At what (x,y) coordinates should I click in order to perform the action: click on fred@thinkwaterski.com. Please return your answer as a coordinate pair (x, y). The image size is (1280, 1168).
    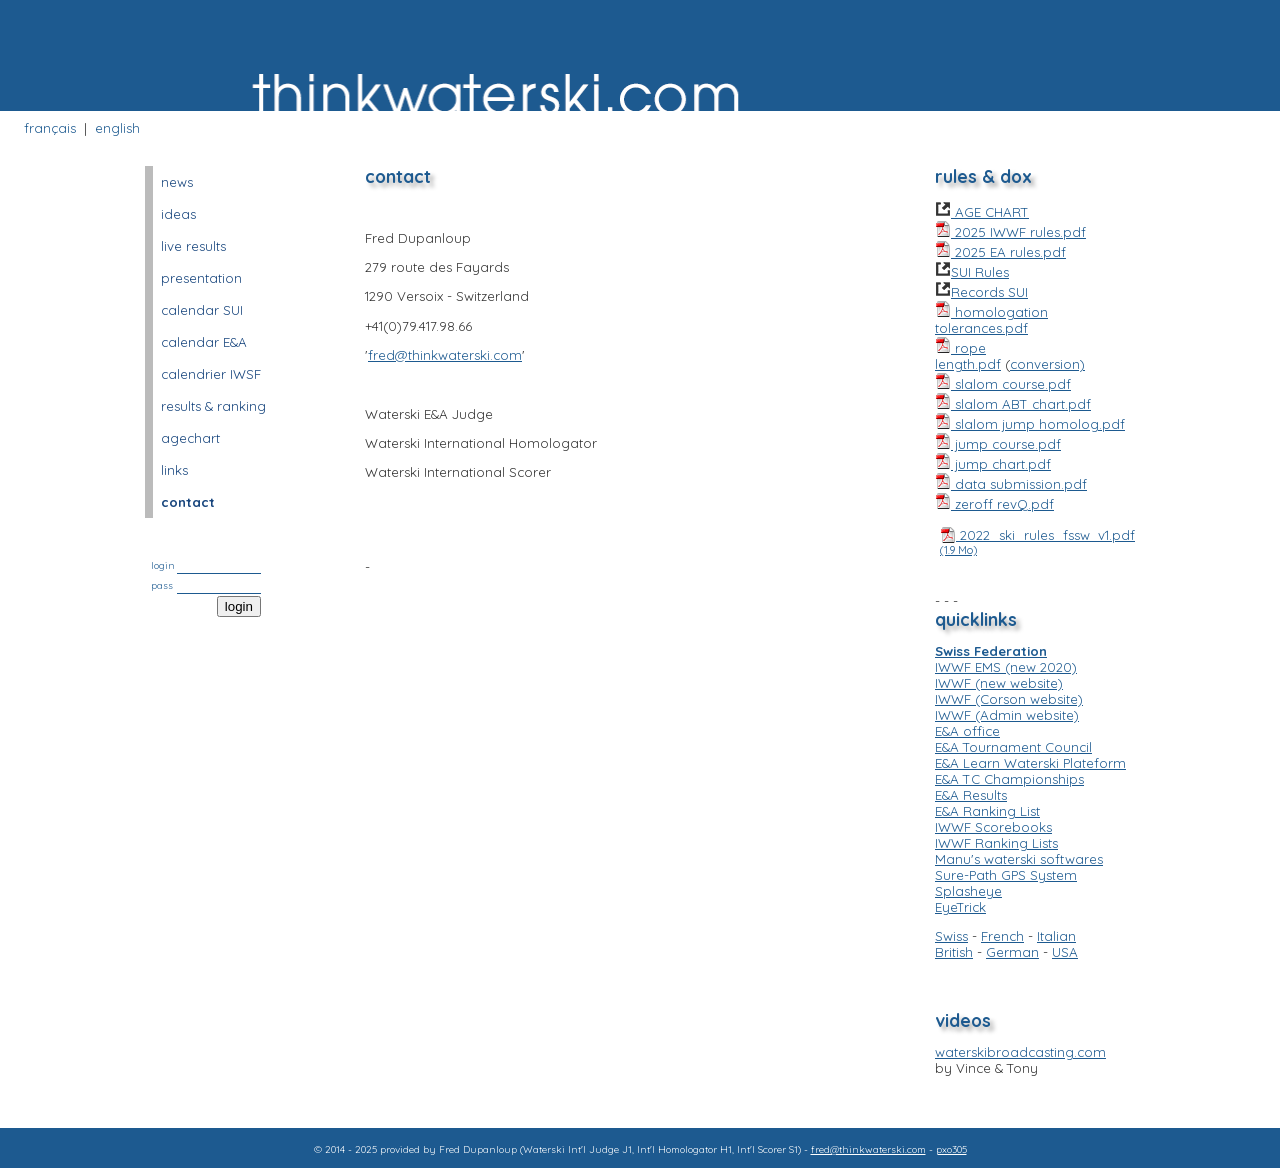
    Looking at the image, I should click on (445, 355).